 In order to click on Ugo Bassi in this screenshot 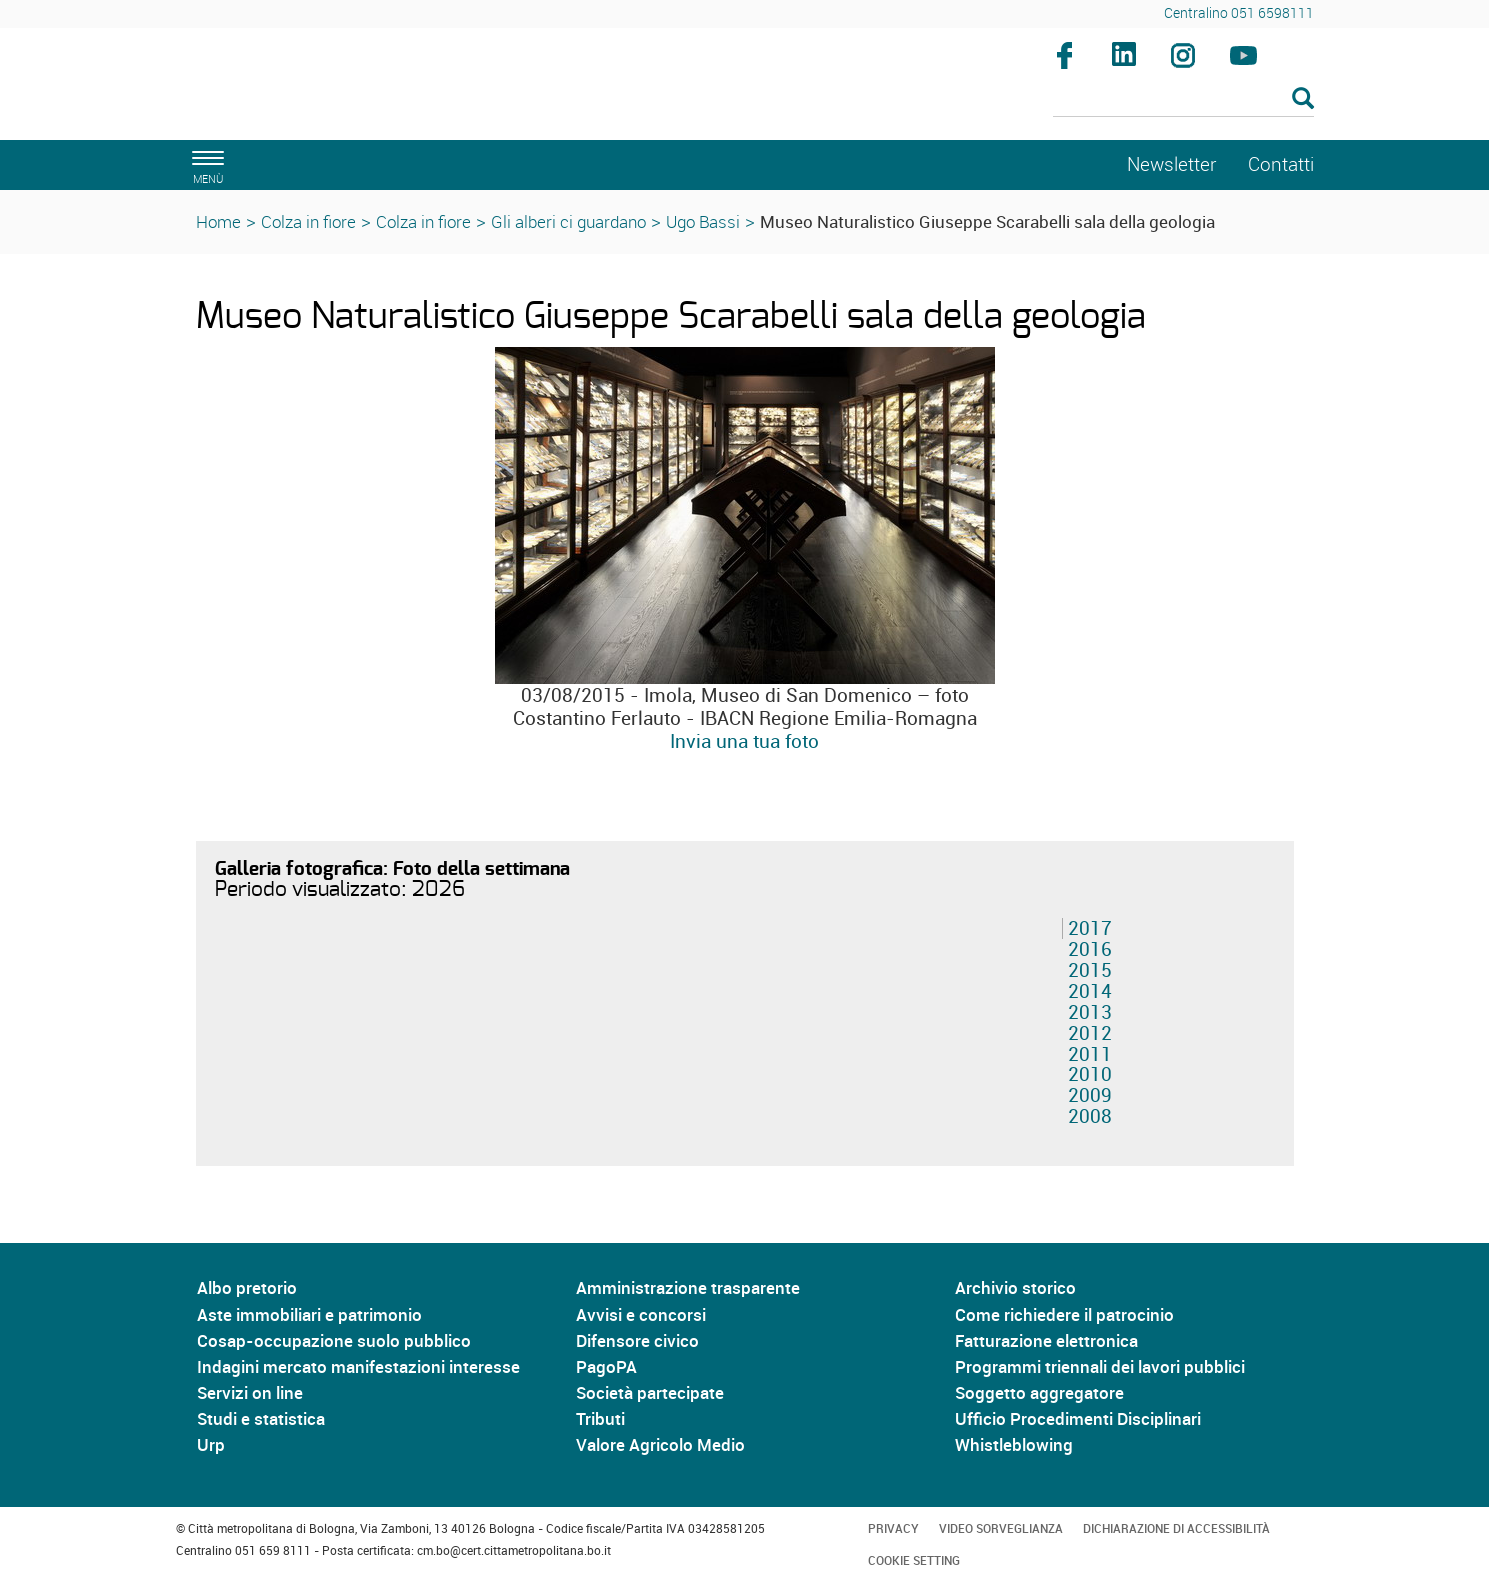, I will do `click(703, 221)`.